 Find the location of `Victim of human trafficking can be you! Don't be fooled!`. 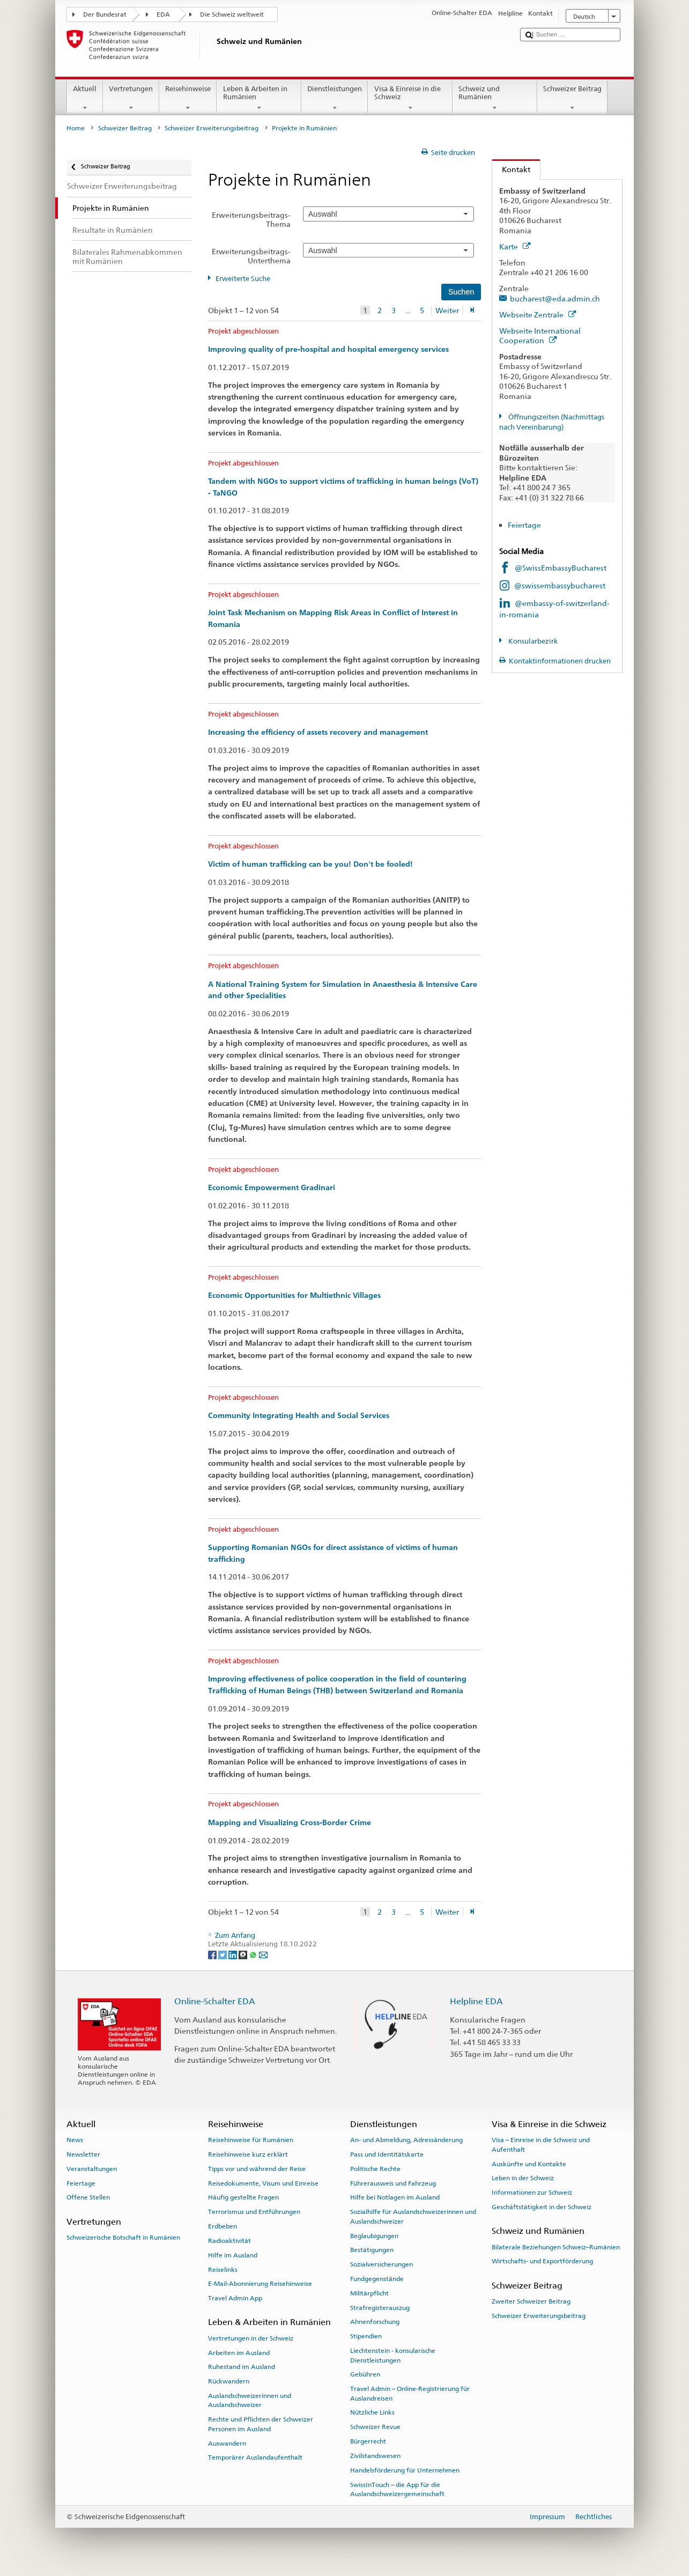

Victim of human trafficking can be you! Don't be fooled! is located at coordinates (310, 864).